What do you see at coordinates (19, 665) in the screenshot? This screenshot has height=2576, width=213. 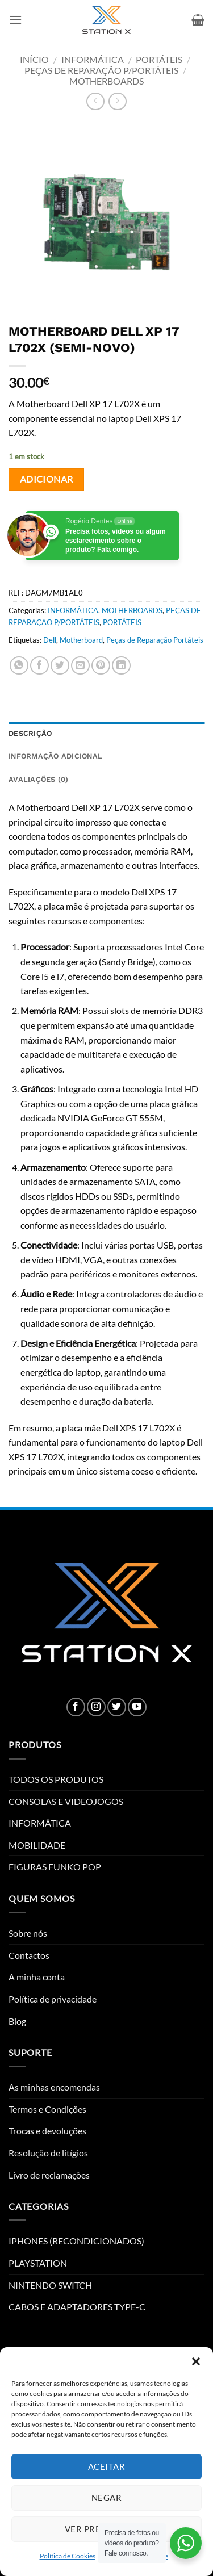 I see `[Share on WhatsApp]` at bounding box center [19, 665].